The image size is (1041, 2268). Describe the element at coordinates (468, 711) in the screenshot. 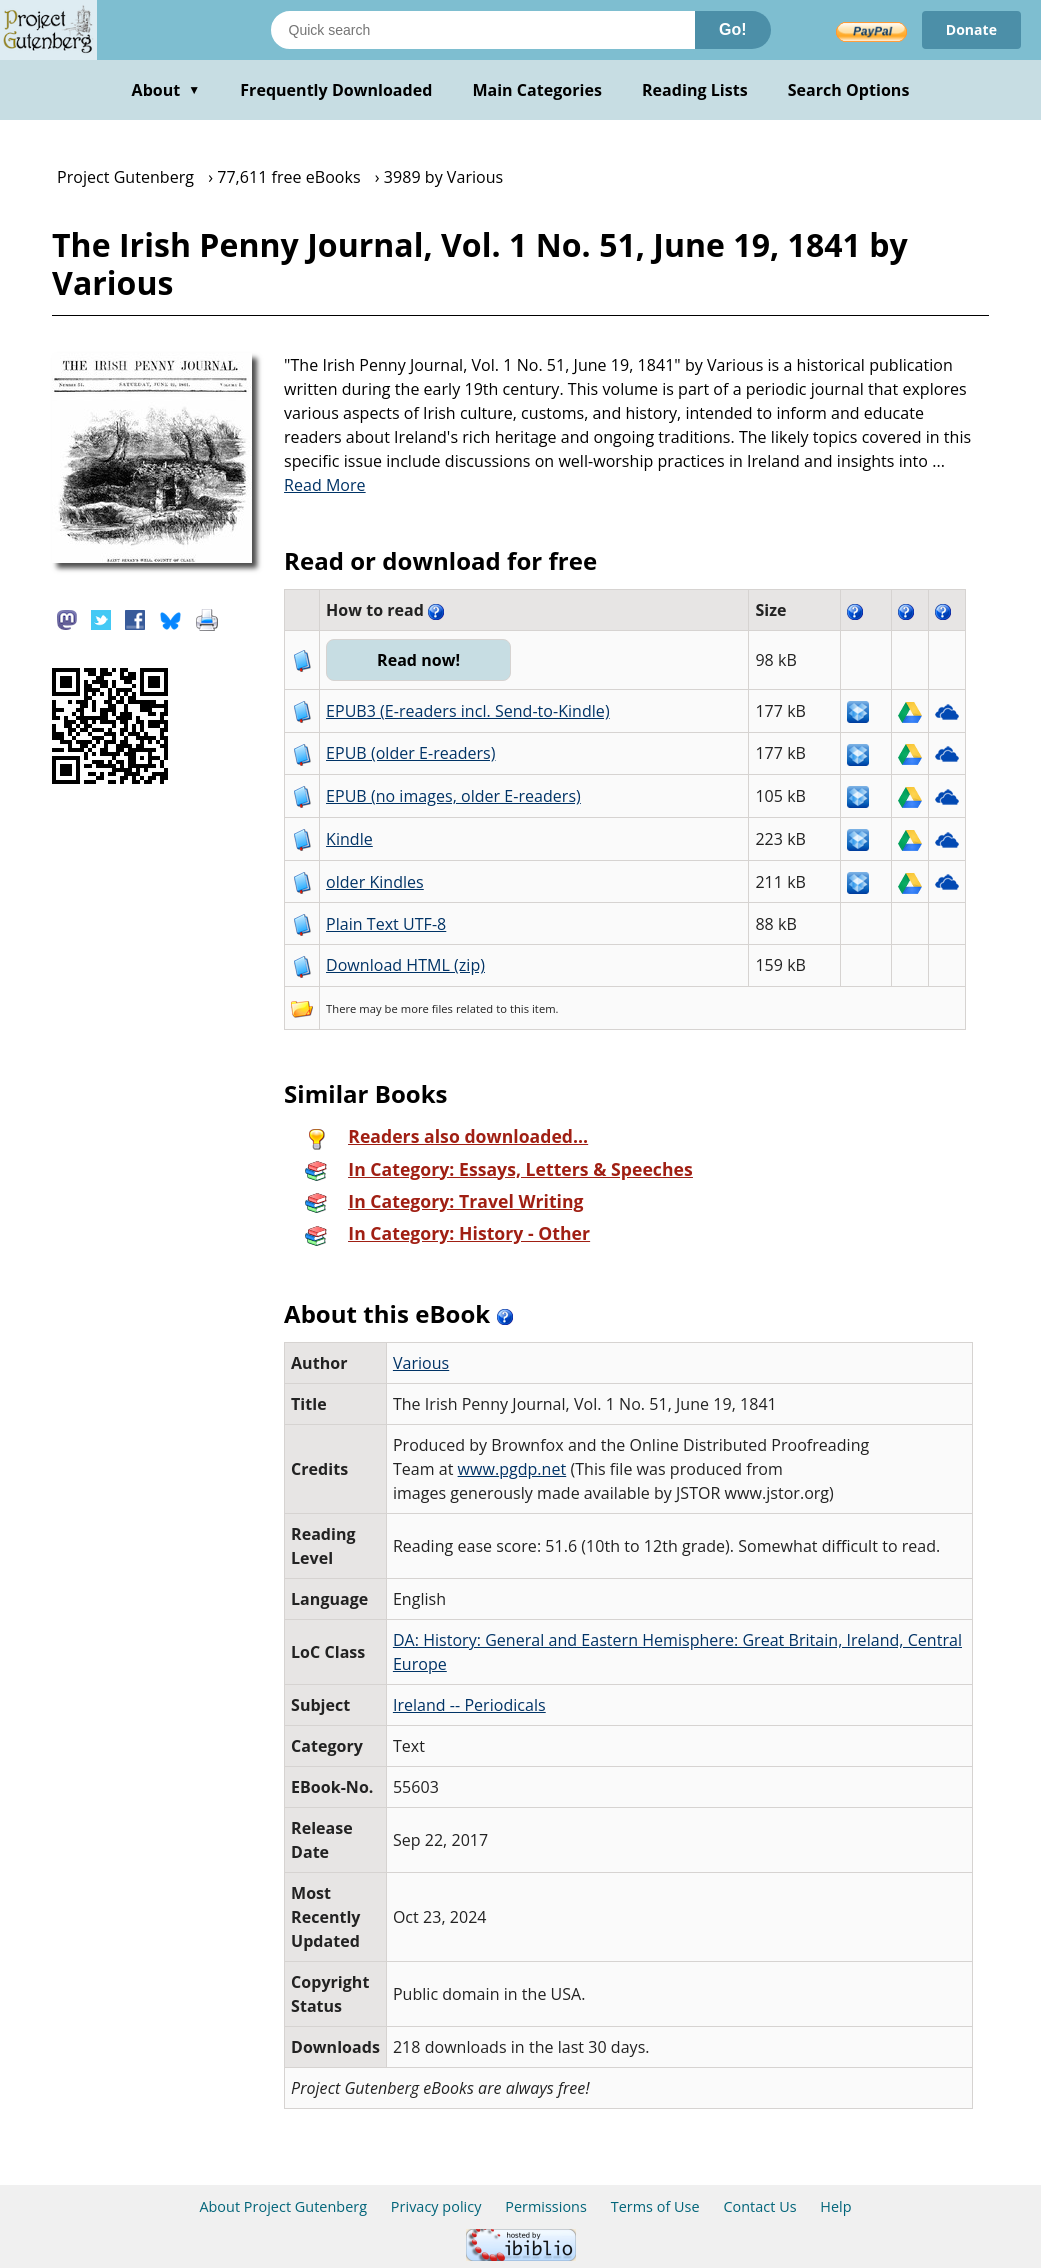

I see `EPUB3 (E-readers incl. Send-to-Kindle)` at that location.